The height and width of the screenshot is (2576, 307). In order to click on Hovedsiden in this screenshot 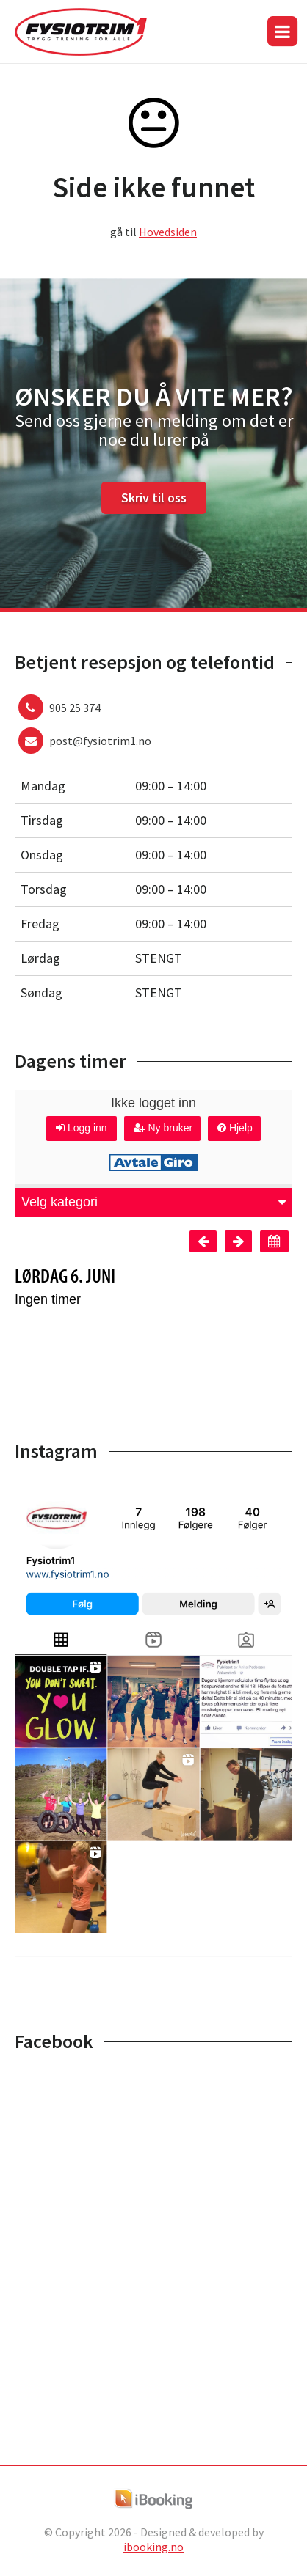, I will do `click(168, 231)`.